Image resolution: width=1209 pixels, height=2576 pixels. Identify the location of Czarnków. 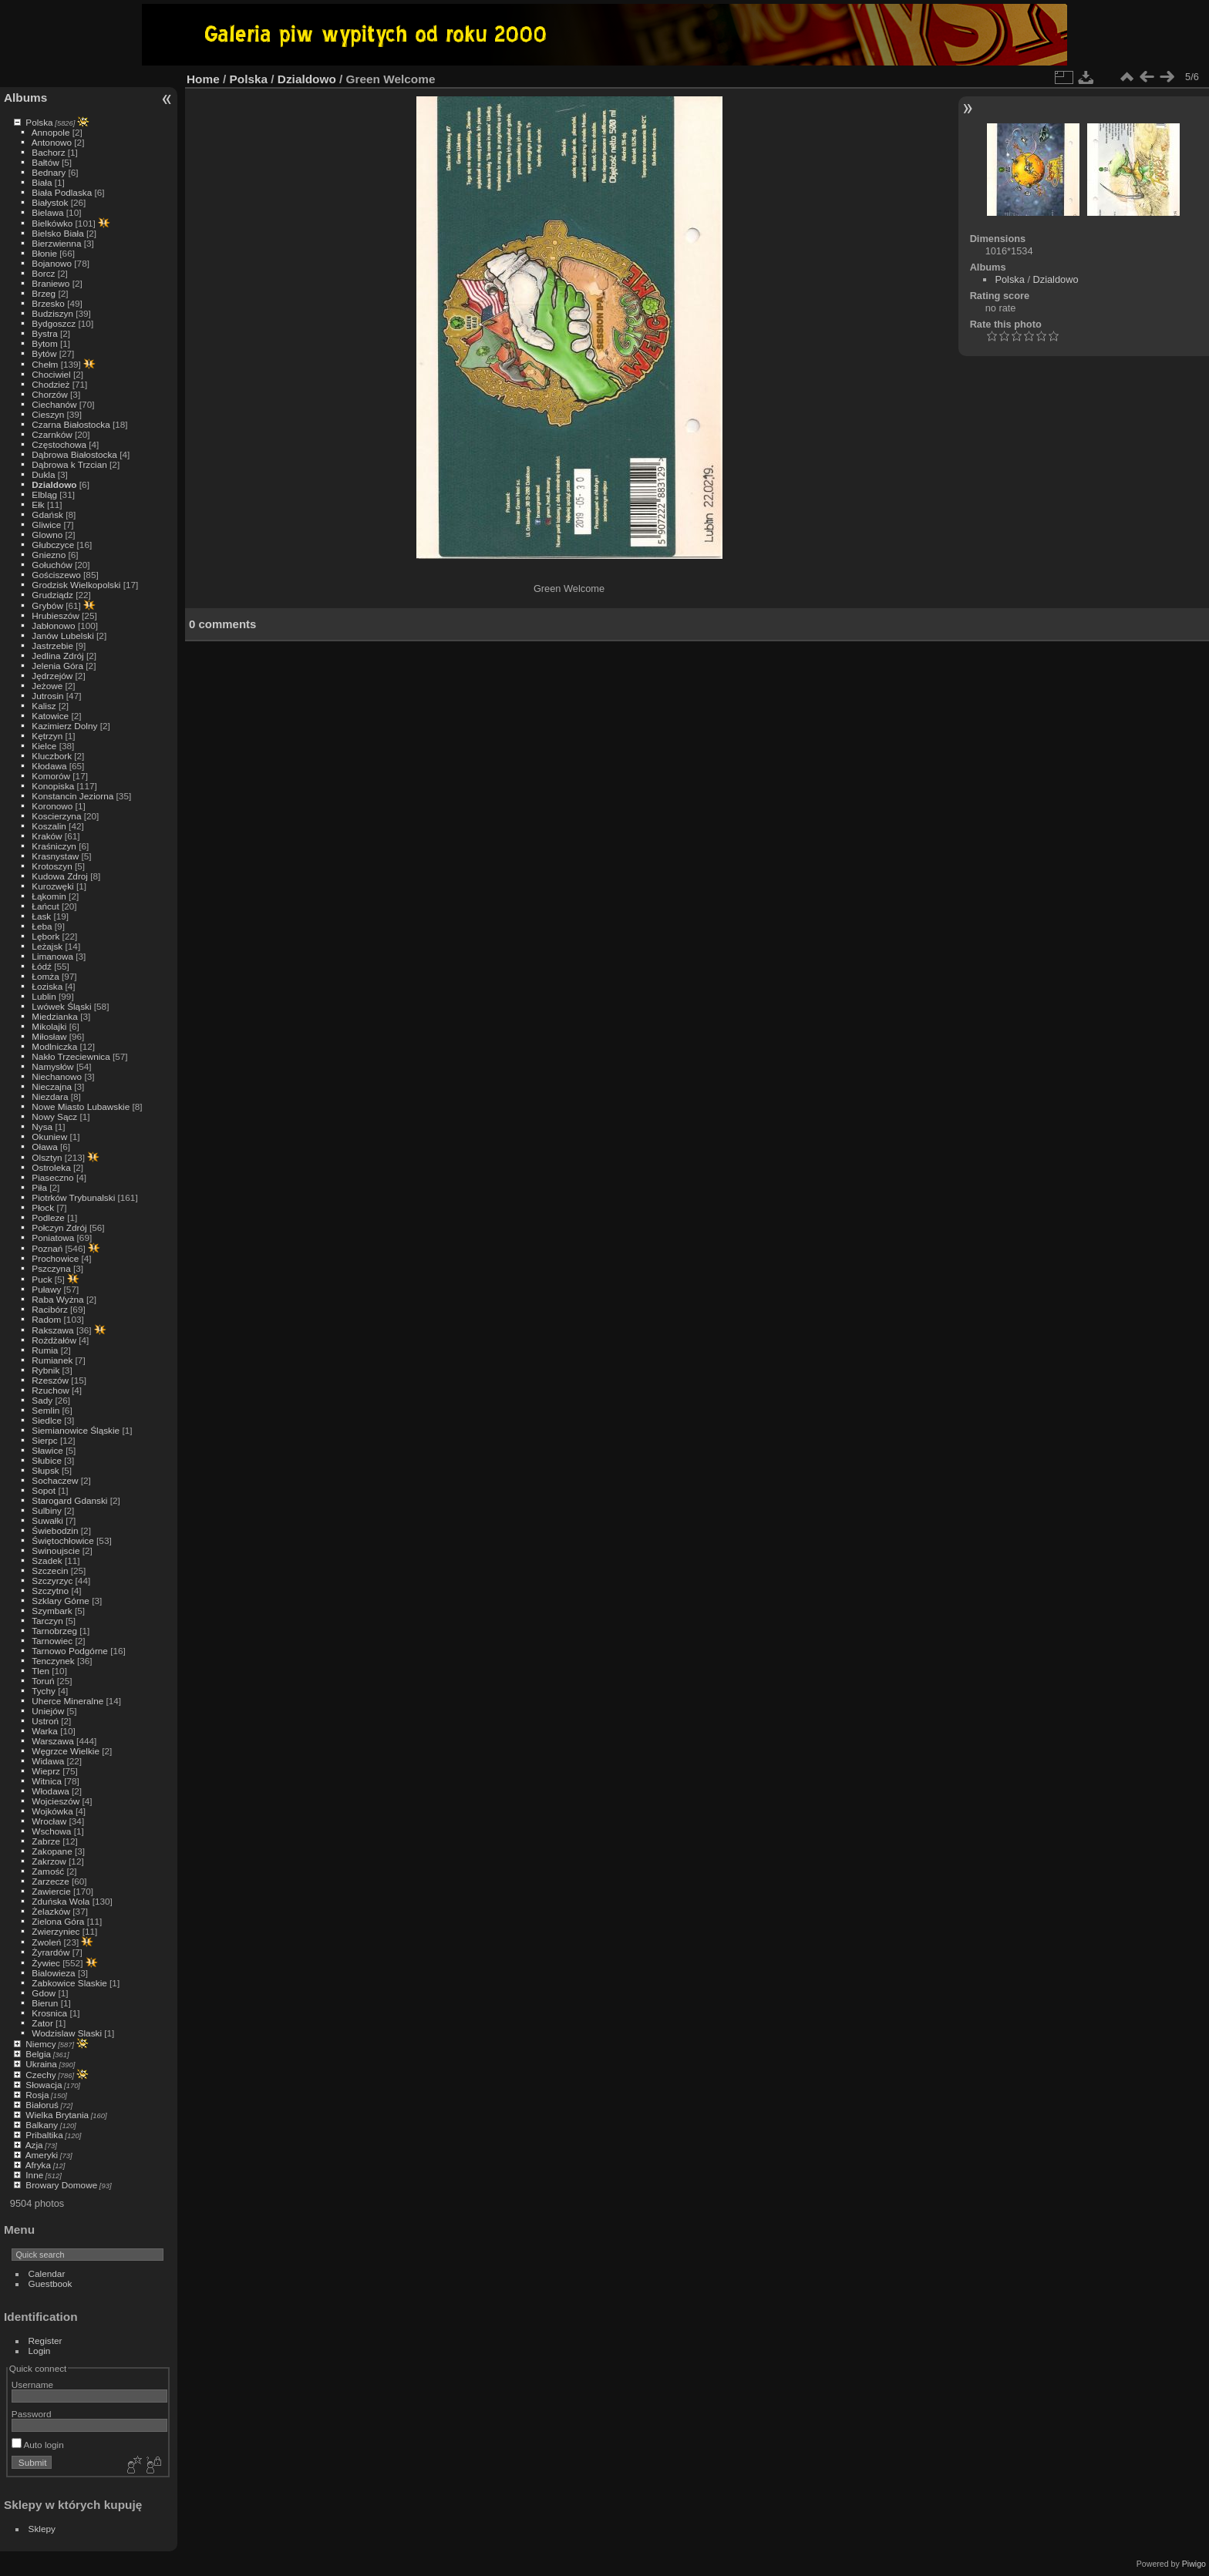
(52, 434).